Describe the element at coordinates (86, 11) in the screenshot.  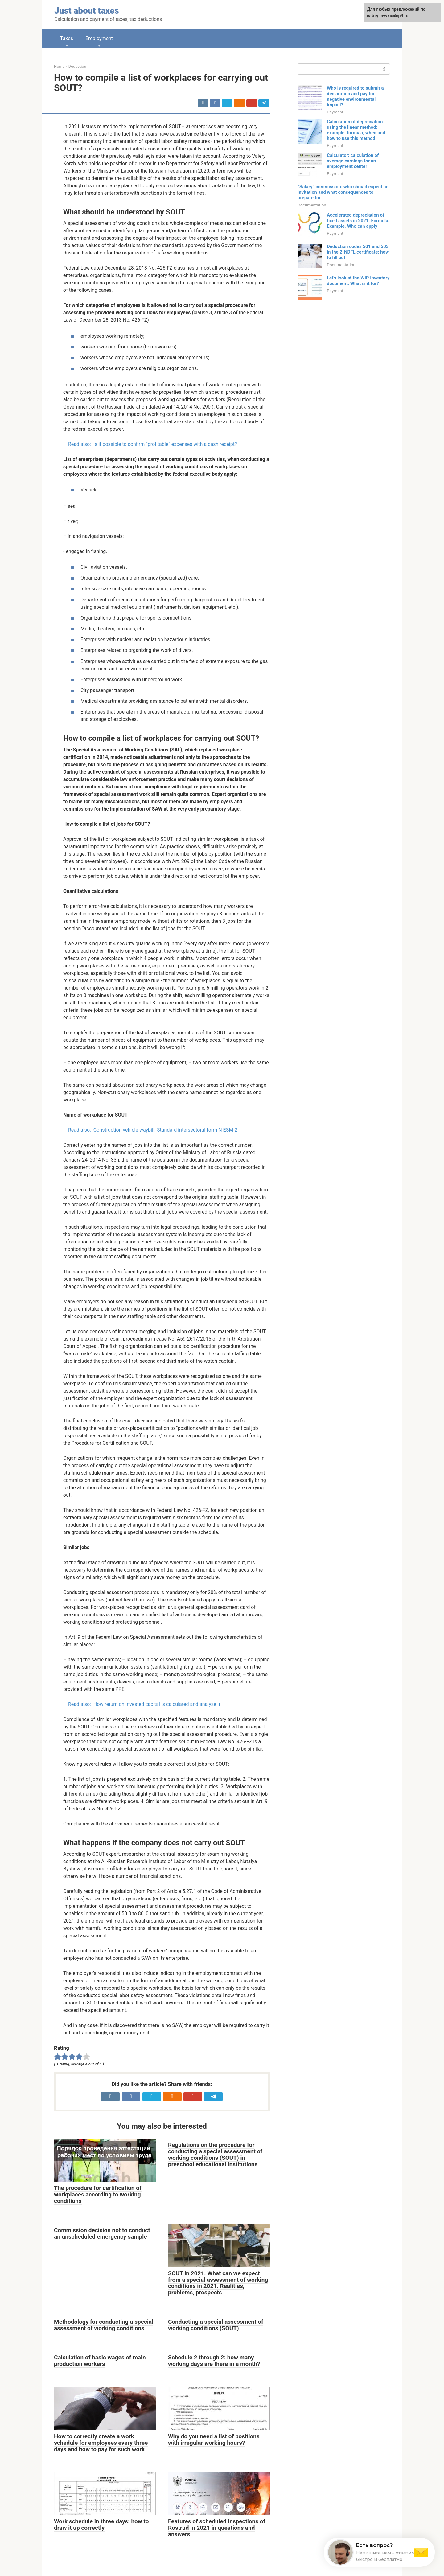
I see `Just about taxes` at that location.